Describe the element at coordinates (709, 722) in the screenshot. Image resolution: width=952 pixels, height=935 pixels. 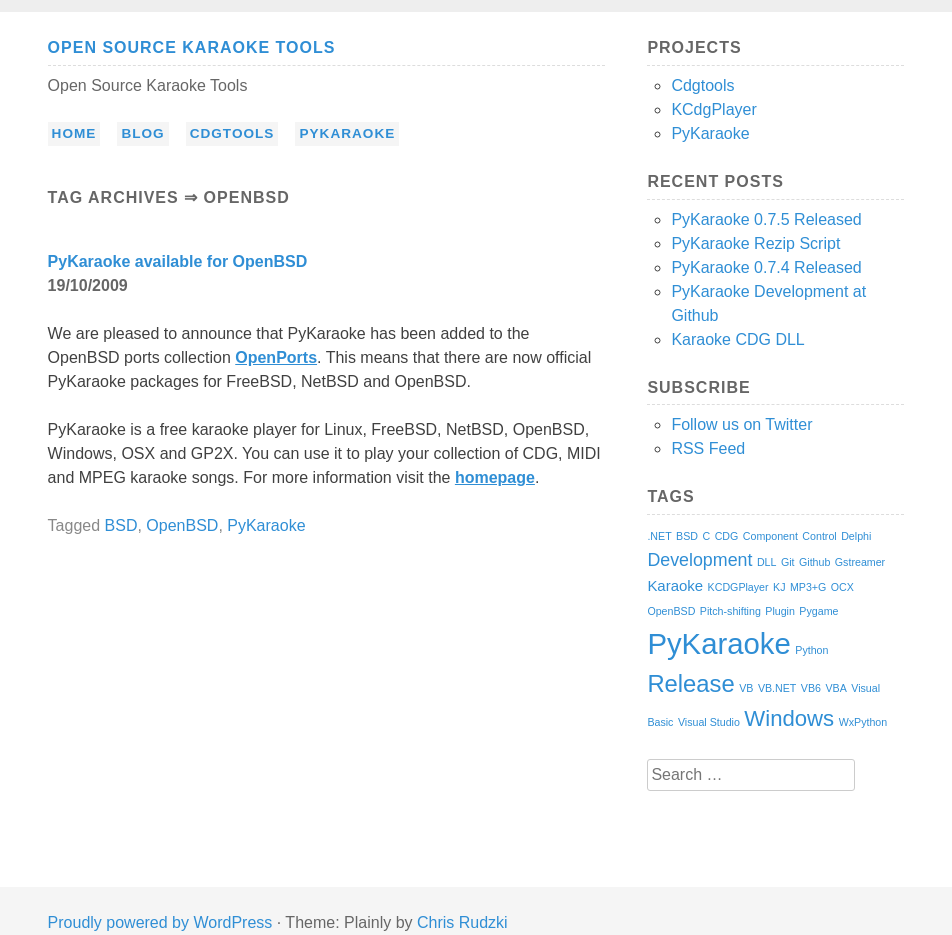
I see `Visual Studio` at that location.